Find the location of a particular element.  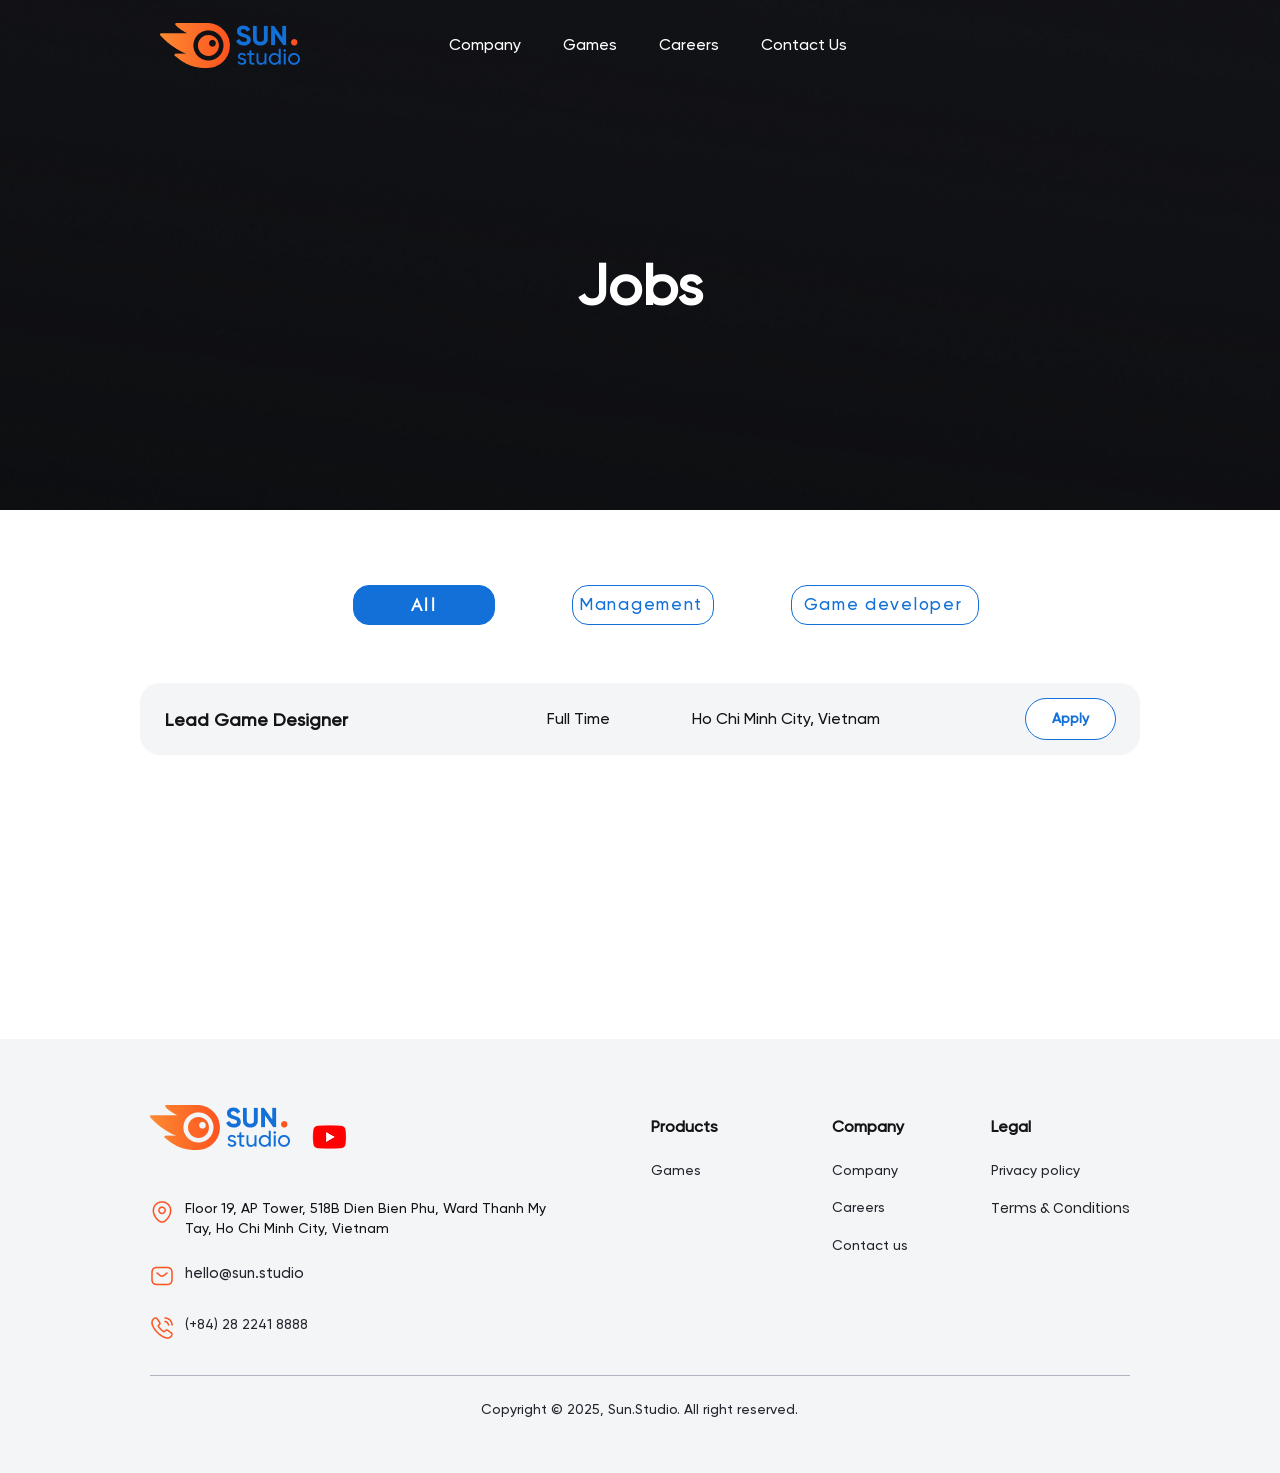

[Youtube] is located at coordinates (329, 1136).